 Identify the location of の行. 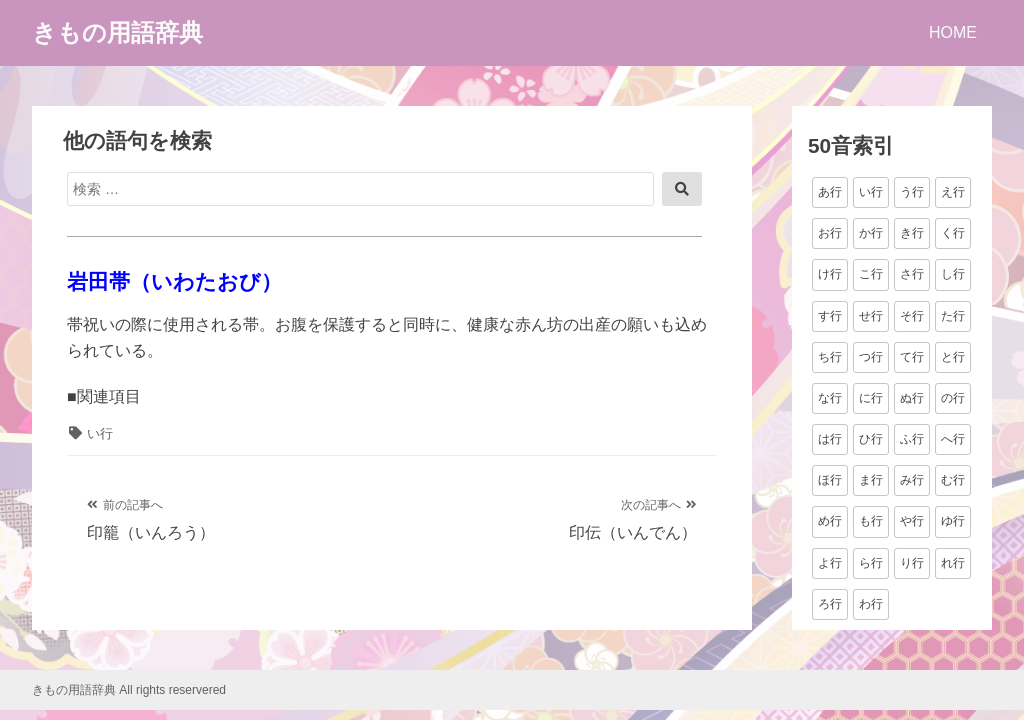
(953, 398).